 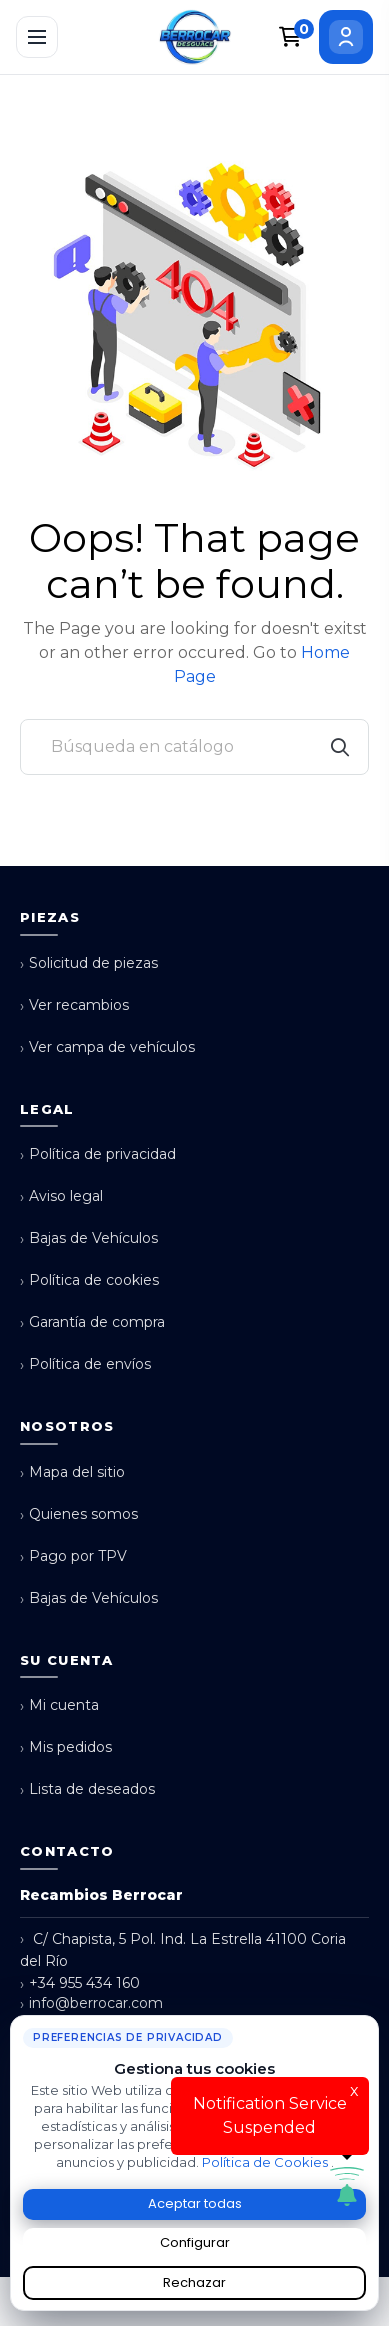 I want to click on Política de cookies, so click(x=89, y=1280).